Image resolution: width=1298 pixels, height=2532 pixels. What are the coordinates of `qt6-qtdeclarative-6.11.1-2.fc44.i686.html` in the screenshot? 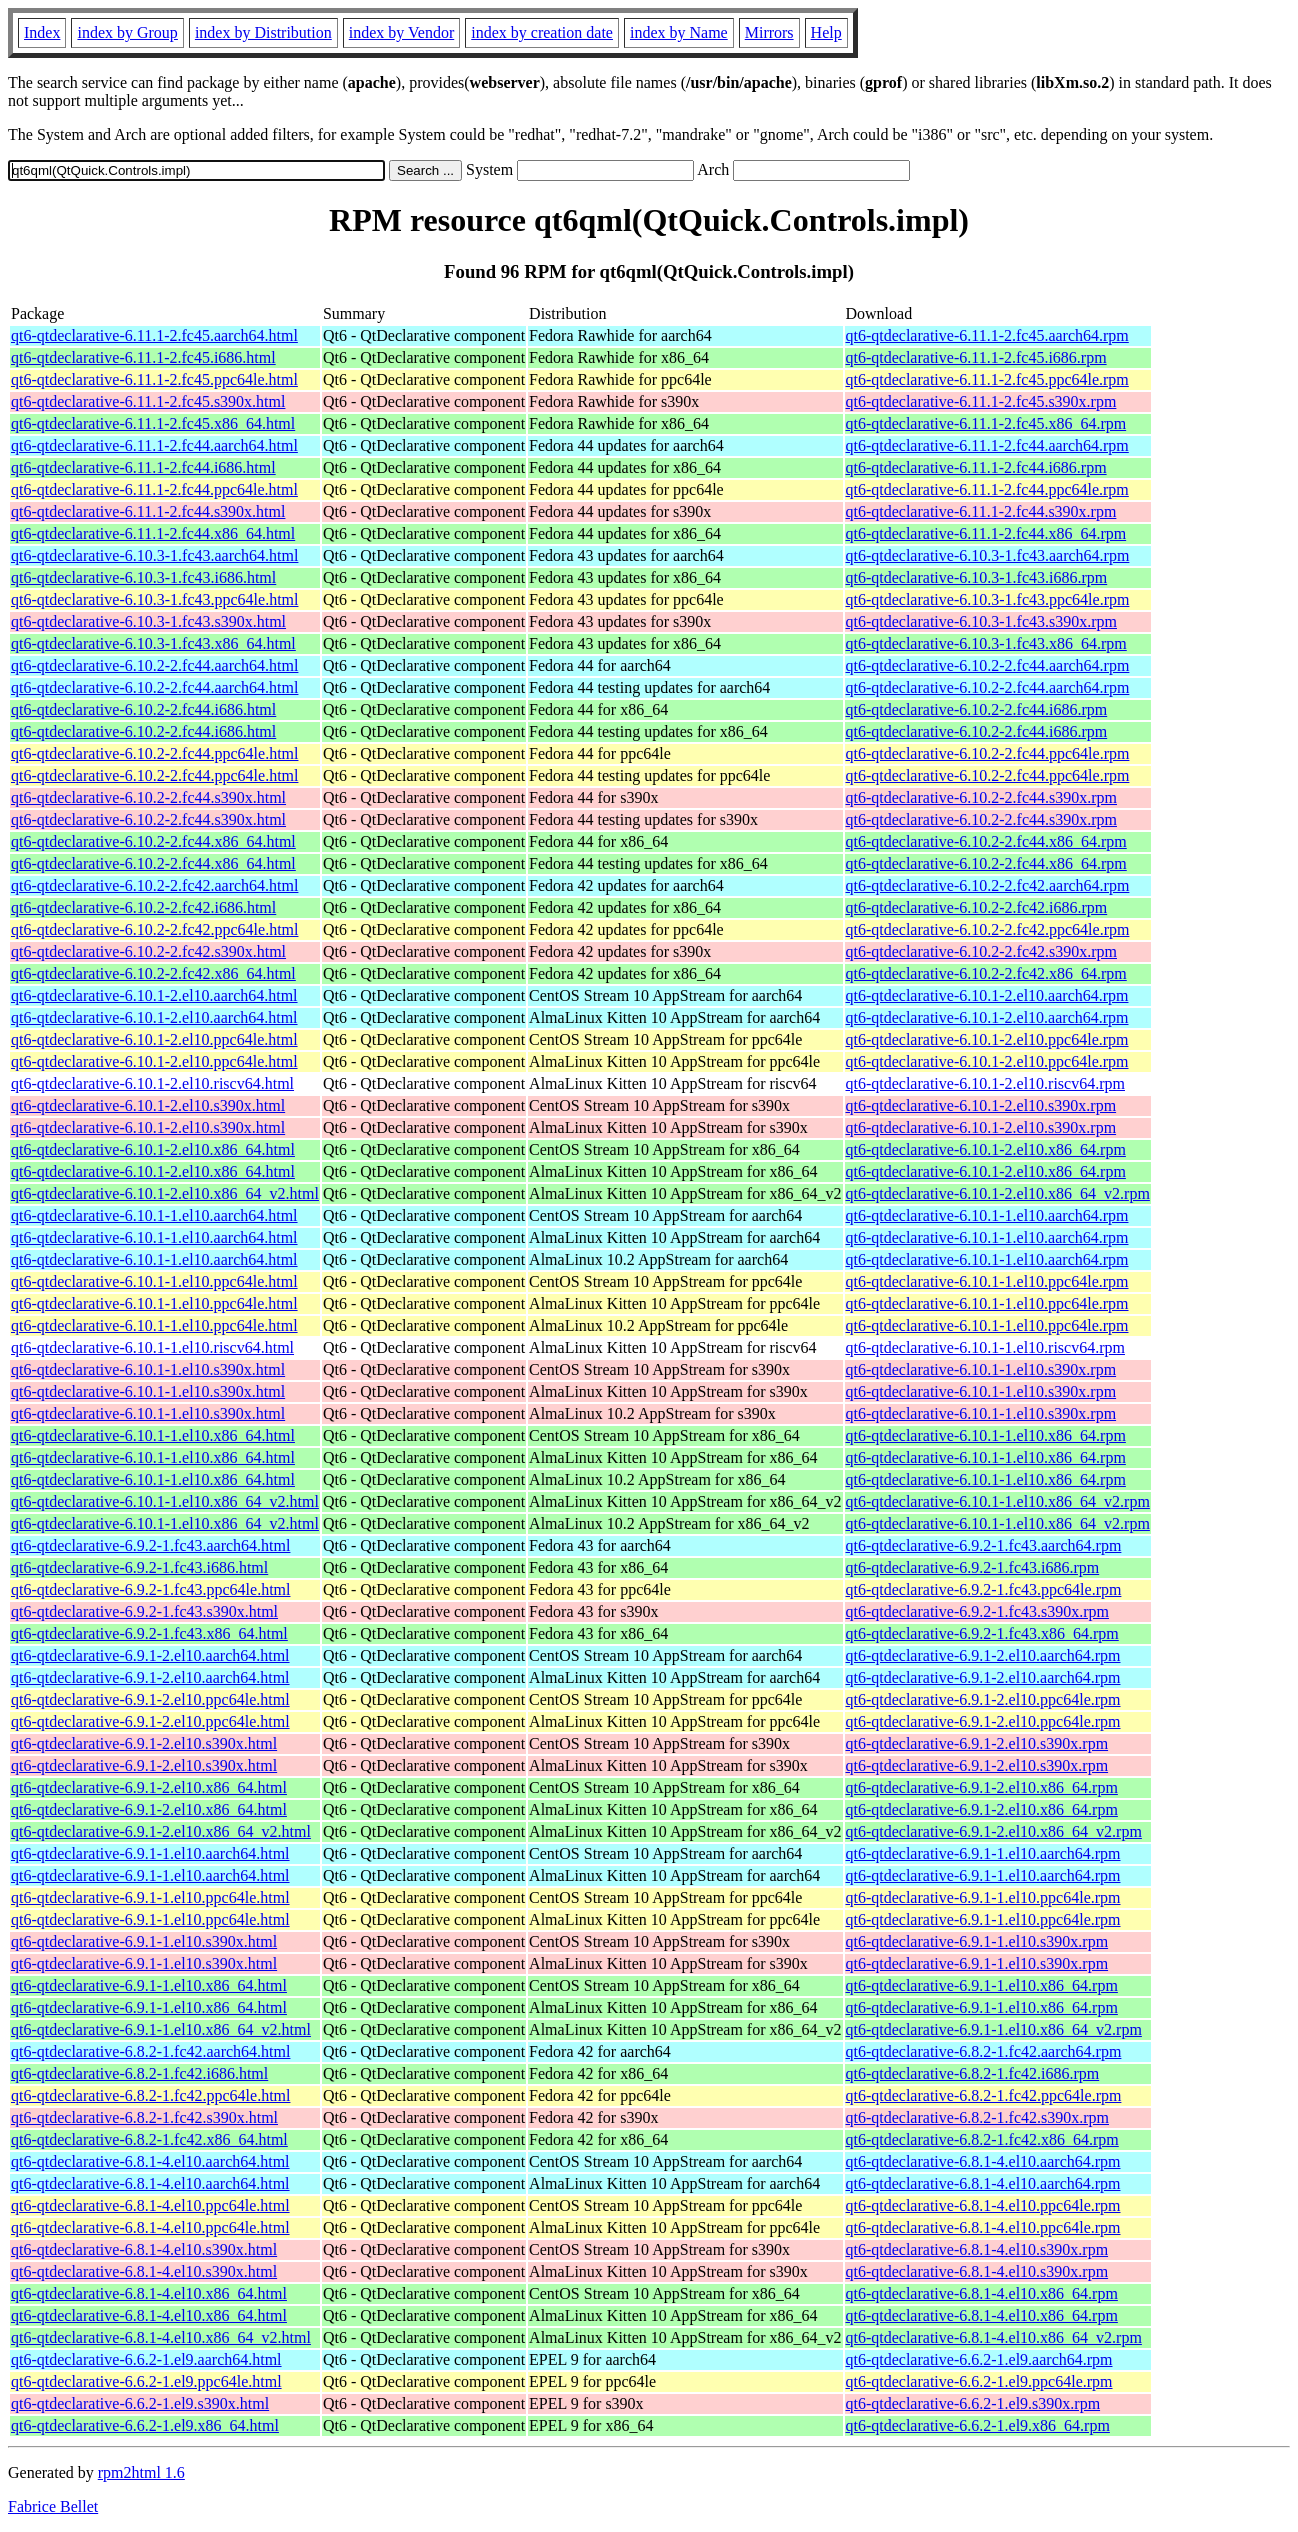 It's located at (143, 467).